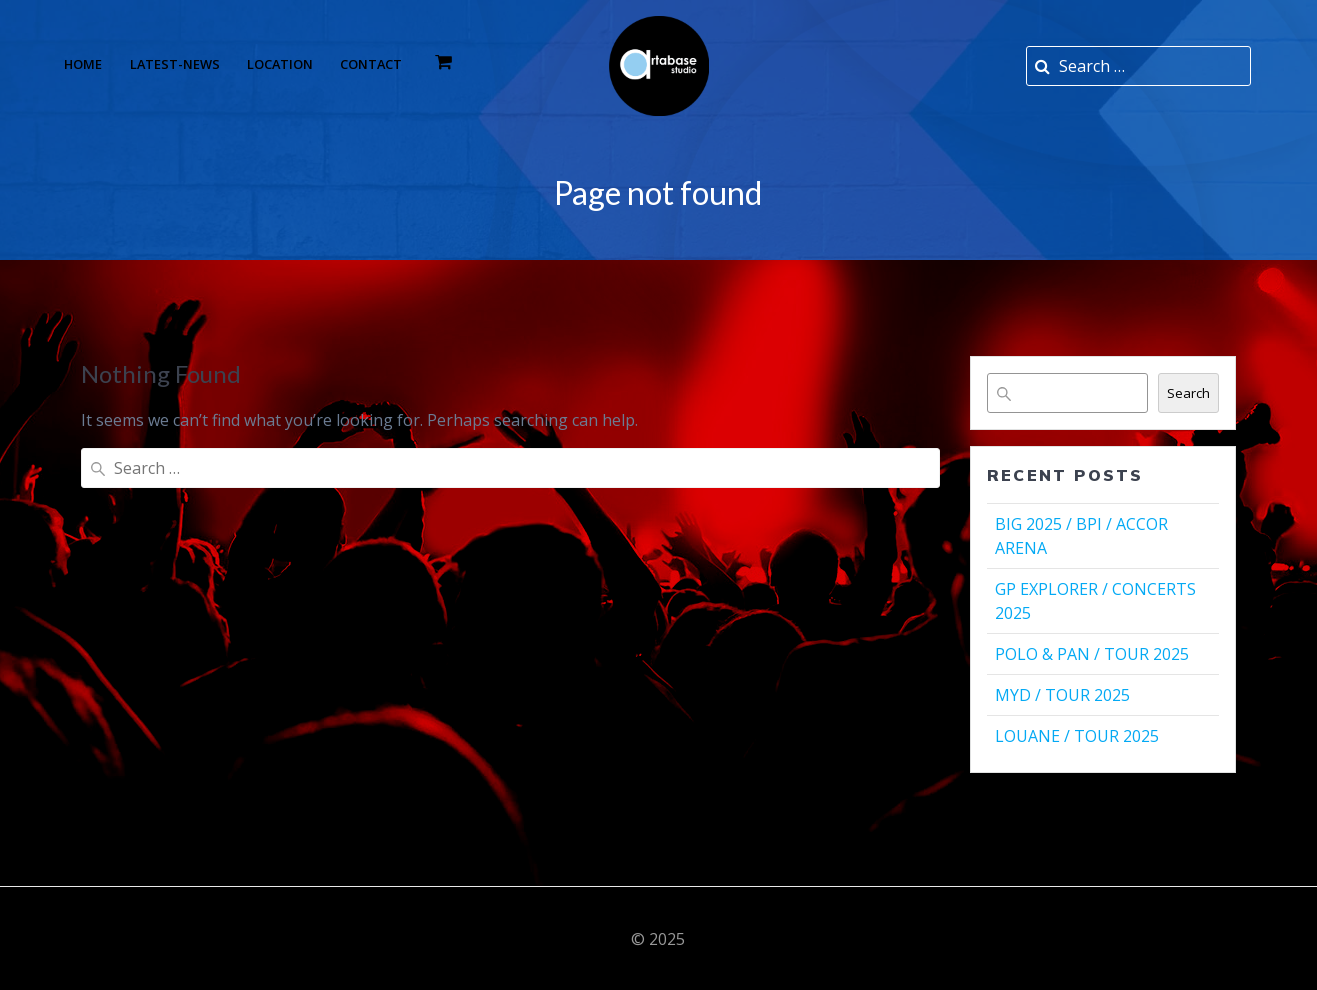 The width and height of the screenshot is (1317, 990). I want to click on Contact, so click(371, 64).